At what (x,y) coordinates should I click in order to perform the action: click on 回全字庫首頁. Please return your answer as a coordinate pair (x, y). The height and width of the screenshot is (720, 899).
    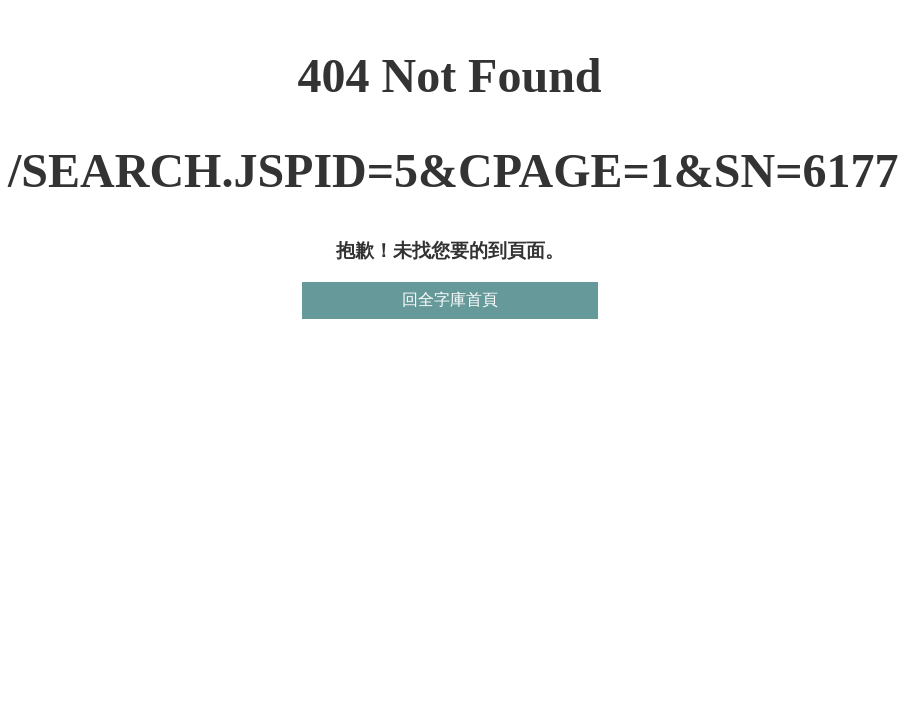
    Looking at the image, I should click on (450, 299).